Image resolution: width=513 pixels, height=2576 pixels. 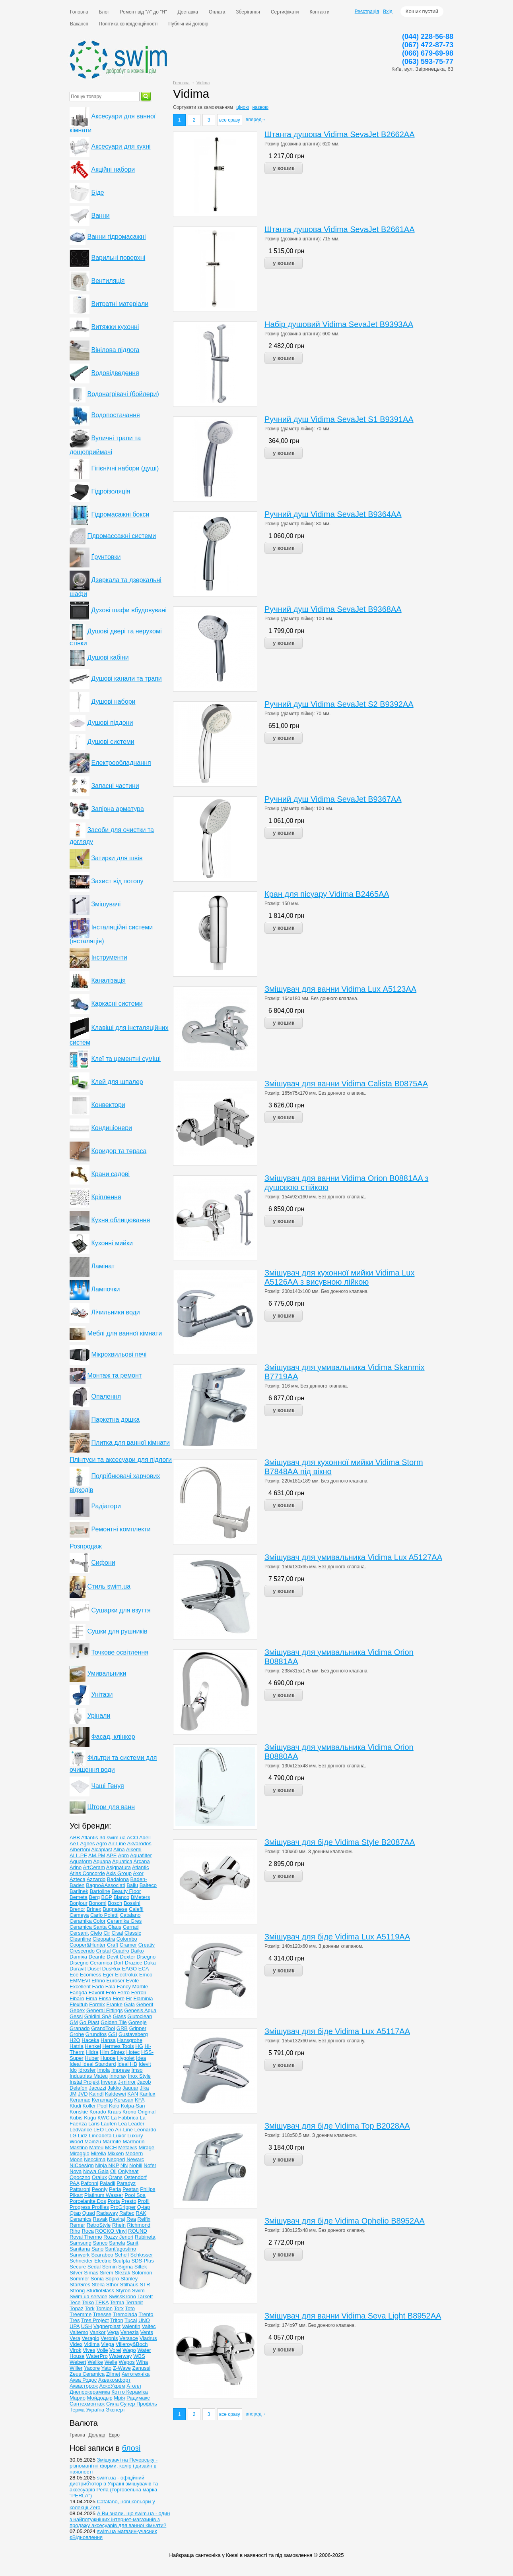 I want to click on WaterPro, so click(x=96, y=2356).